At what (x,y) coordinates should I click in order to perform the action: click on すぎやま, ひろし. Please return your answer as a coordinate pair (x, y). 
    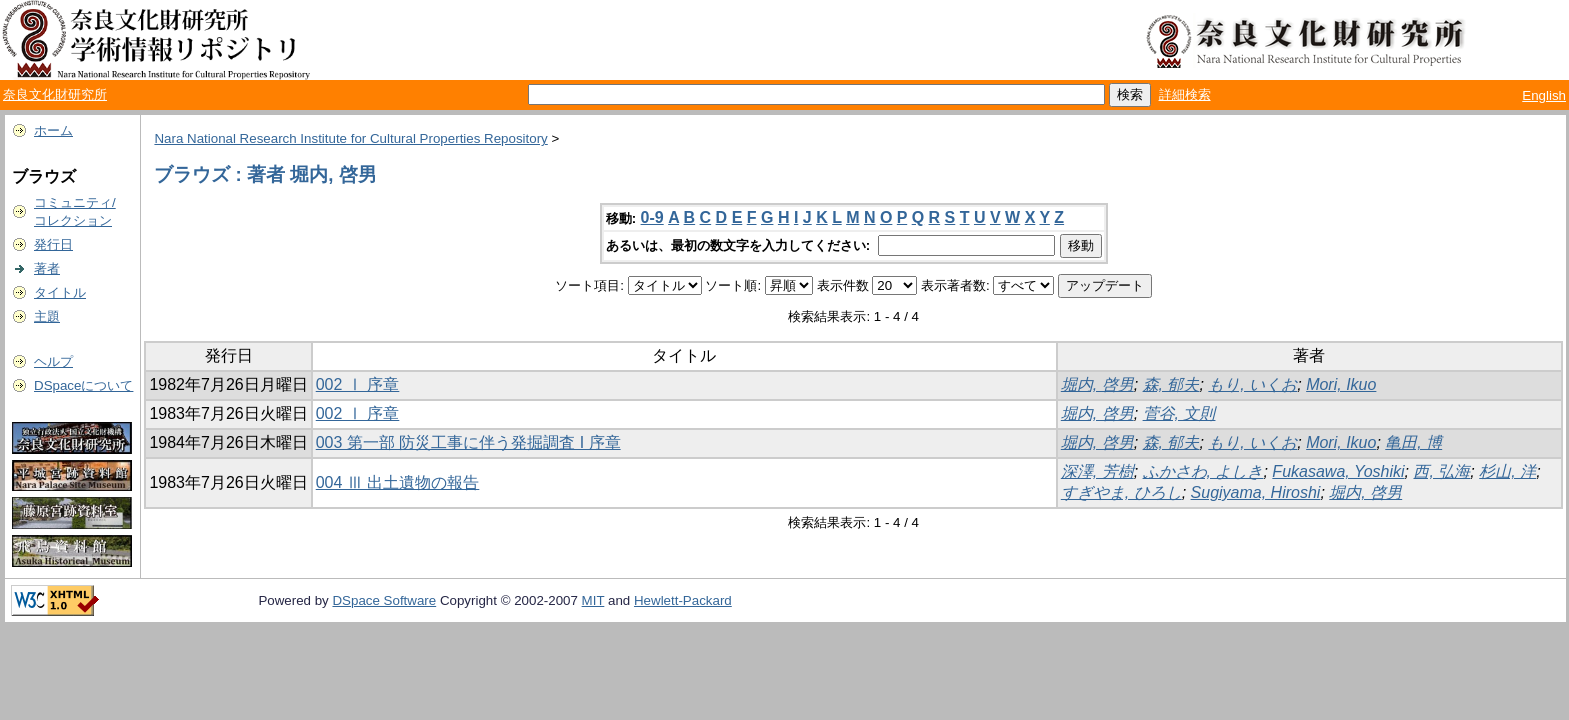
    Looking at the image, I should click on (1121, 492).